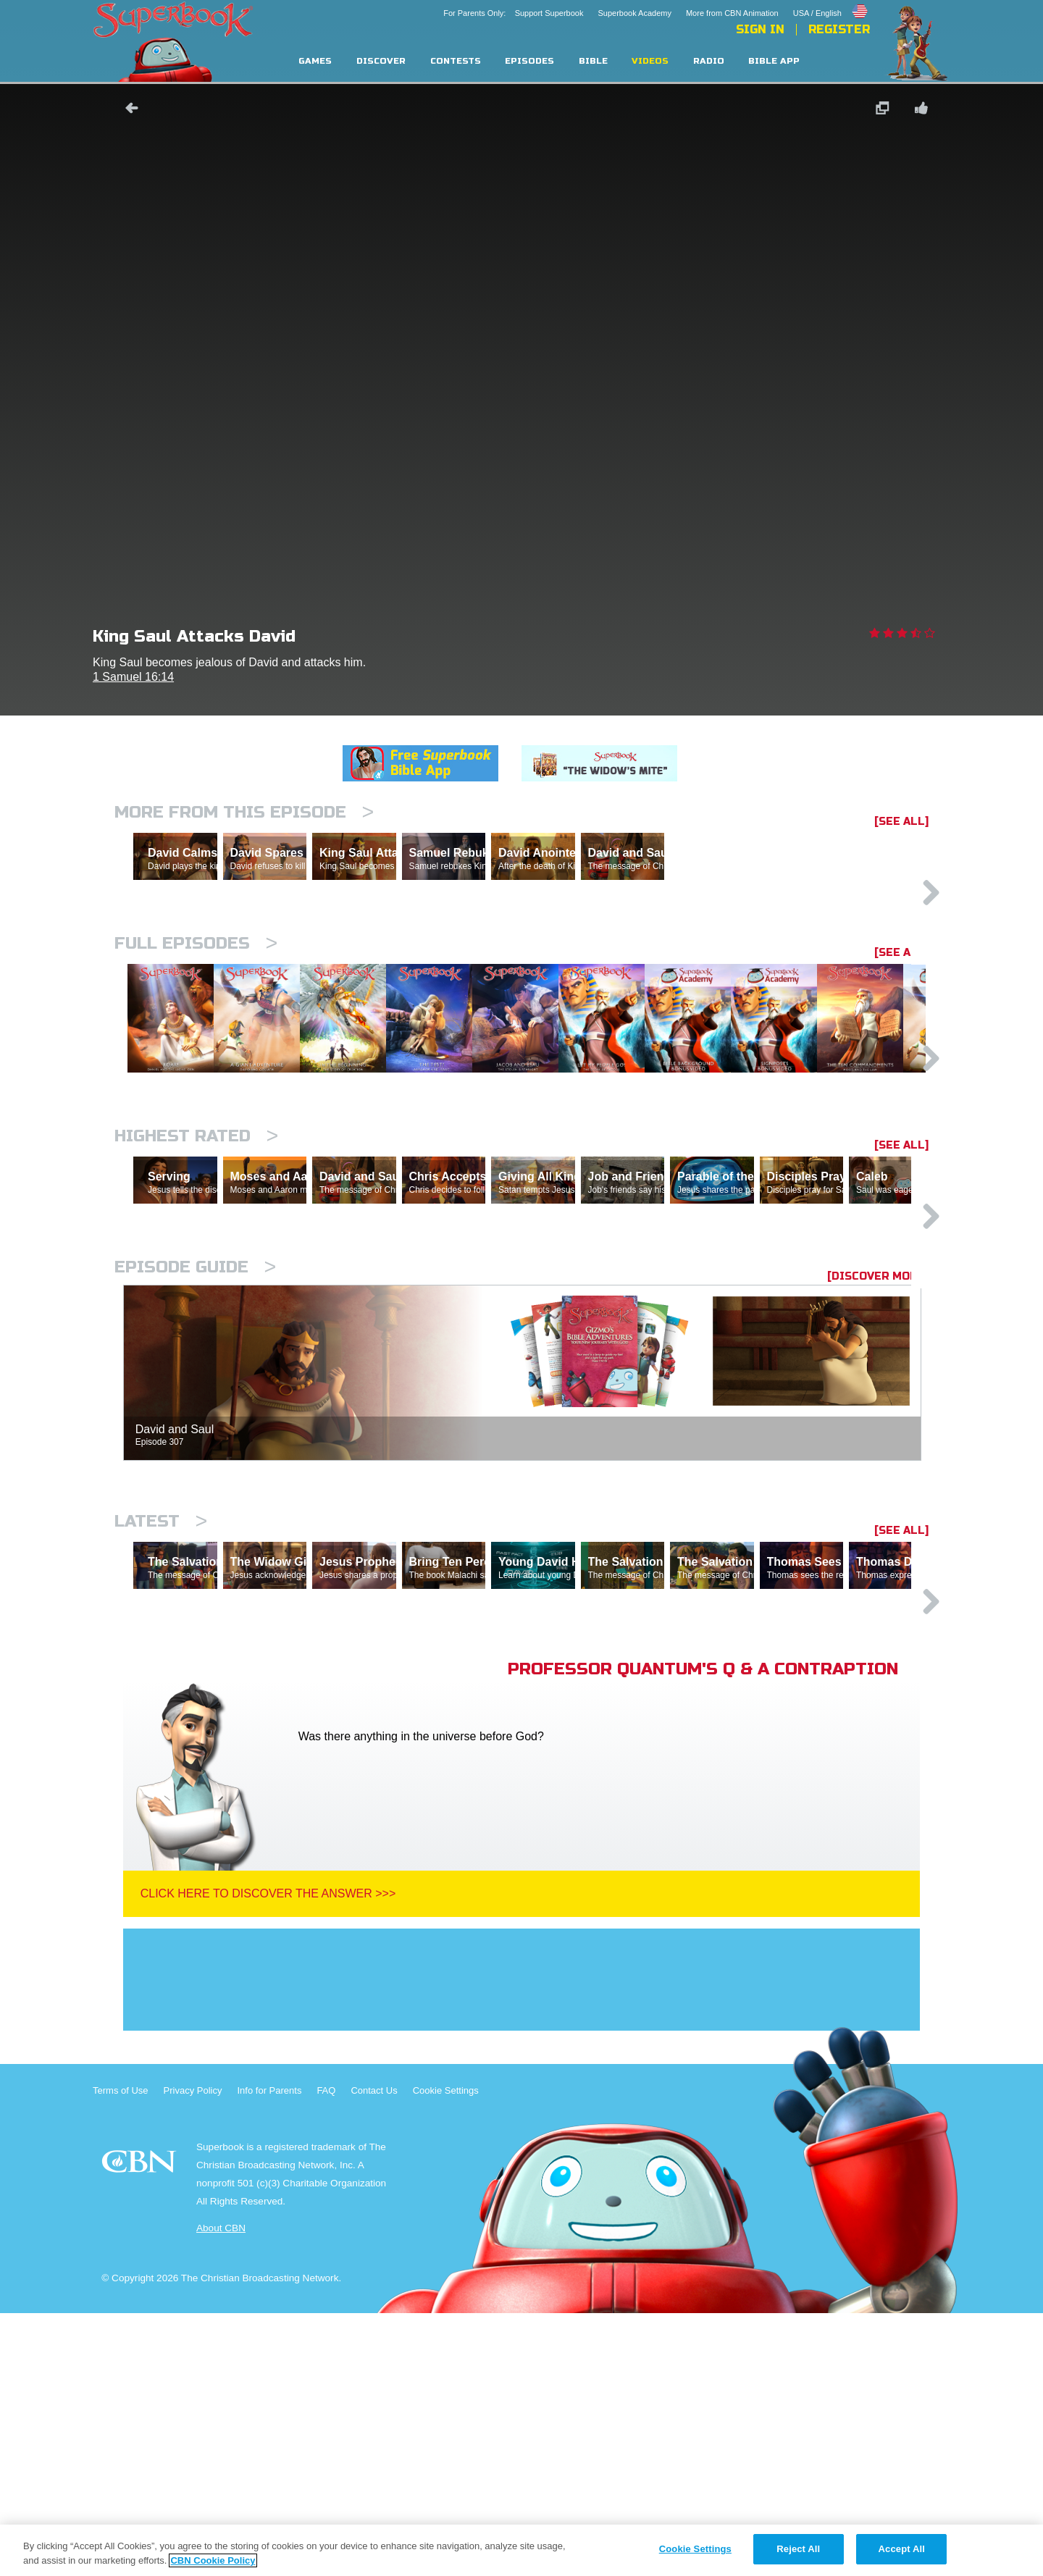  I want to click on More From This Episode, so click(244, 812).